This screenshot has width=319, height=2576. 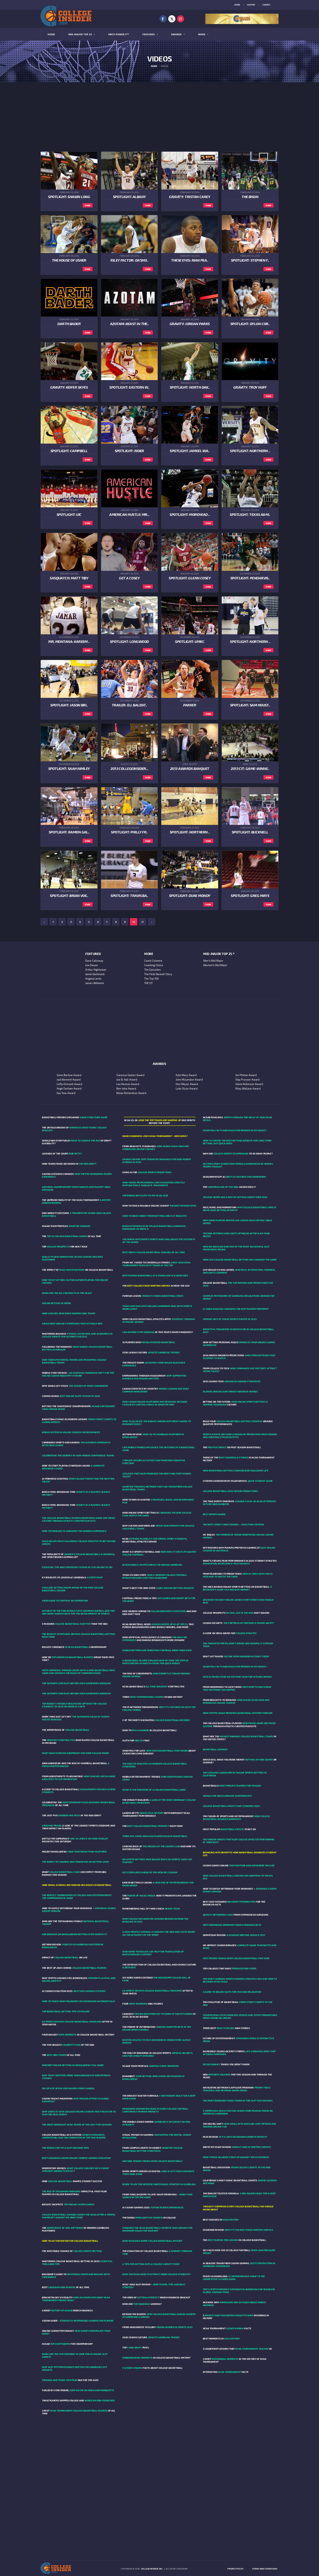 What do you see at coordinates (56, 2054) in the screenshot?
I see `Best NBA Teams` at bounding box center [56, 2054].